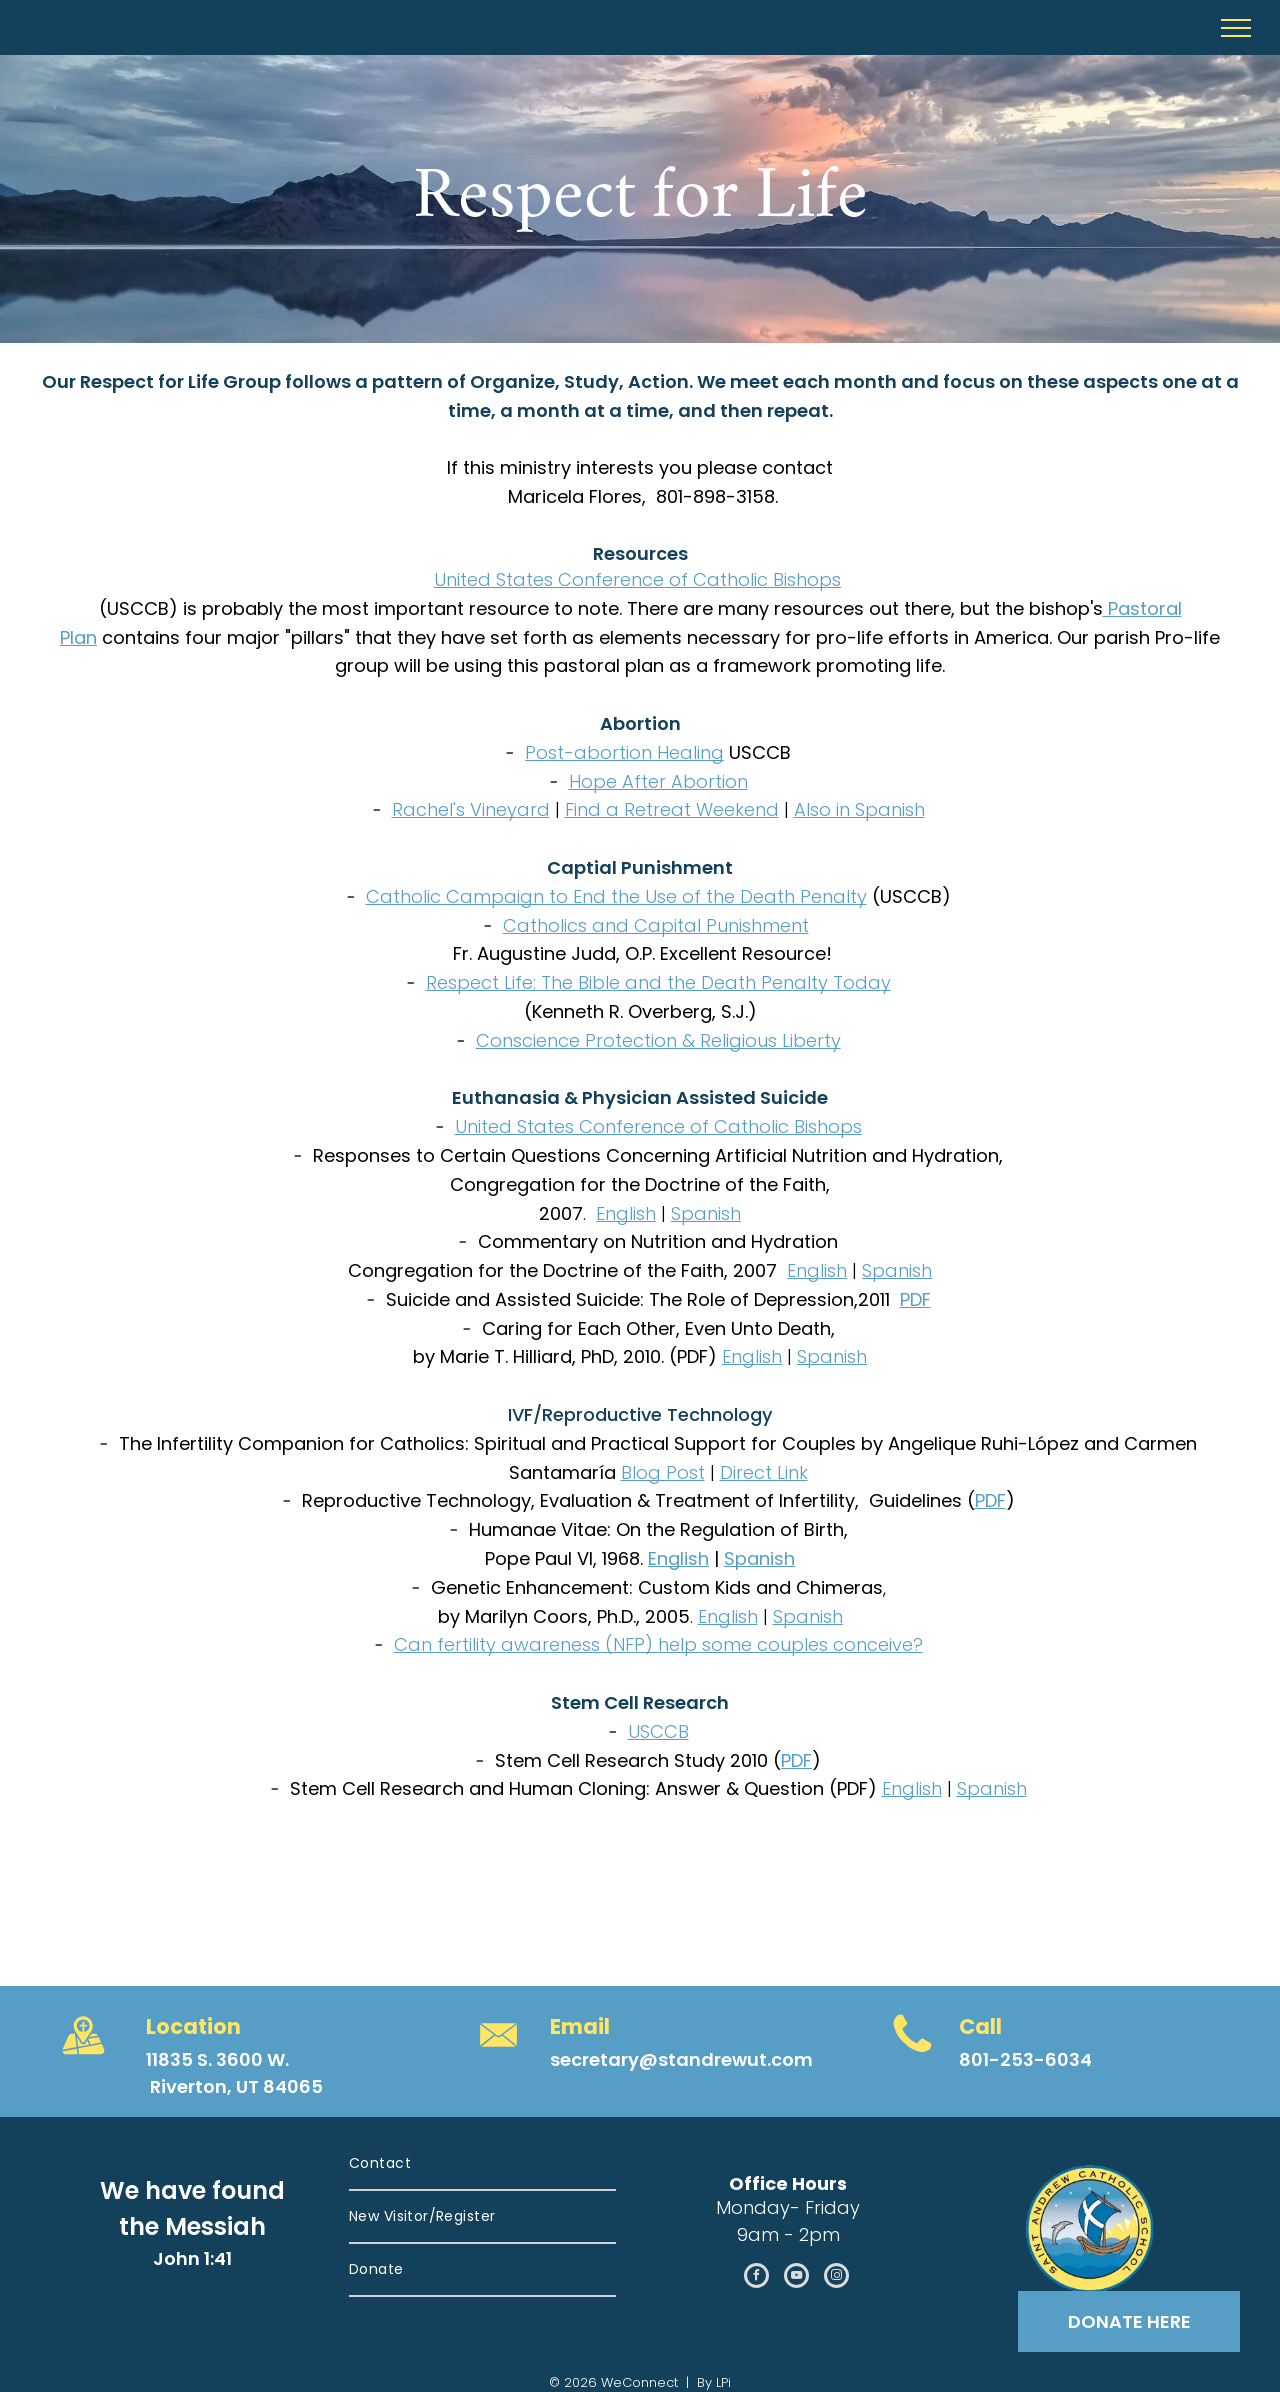  What do you see at coordinates (756, 2278) in the screenshot?
I see `[facebook]` at bounding box center [756, 2278].